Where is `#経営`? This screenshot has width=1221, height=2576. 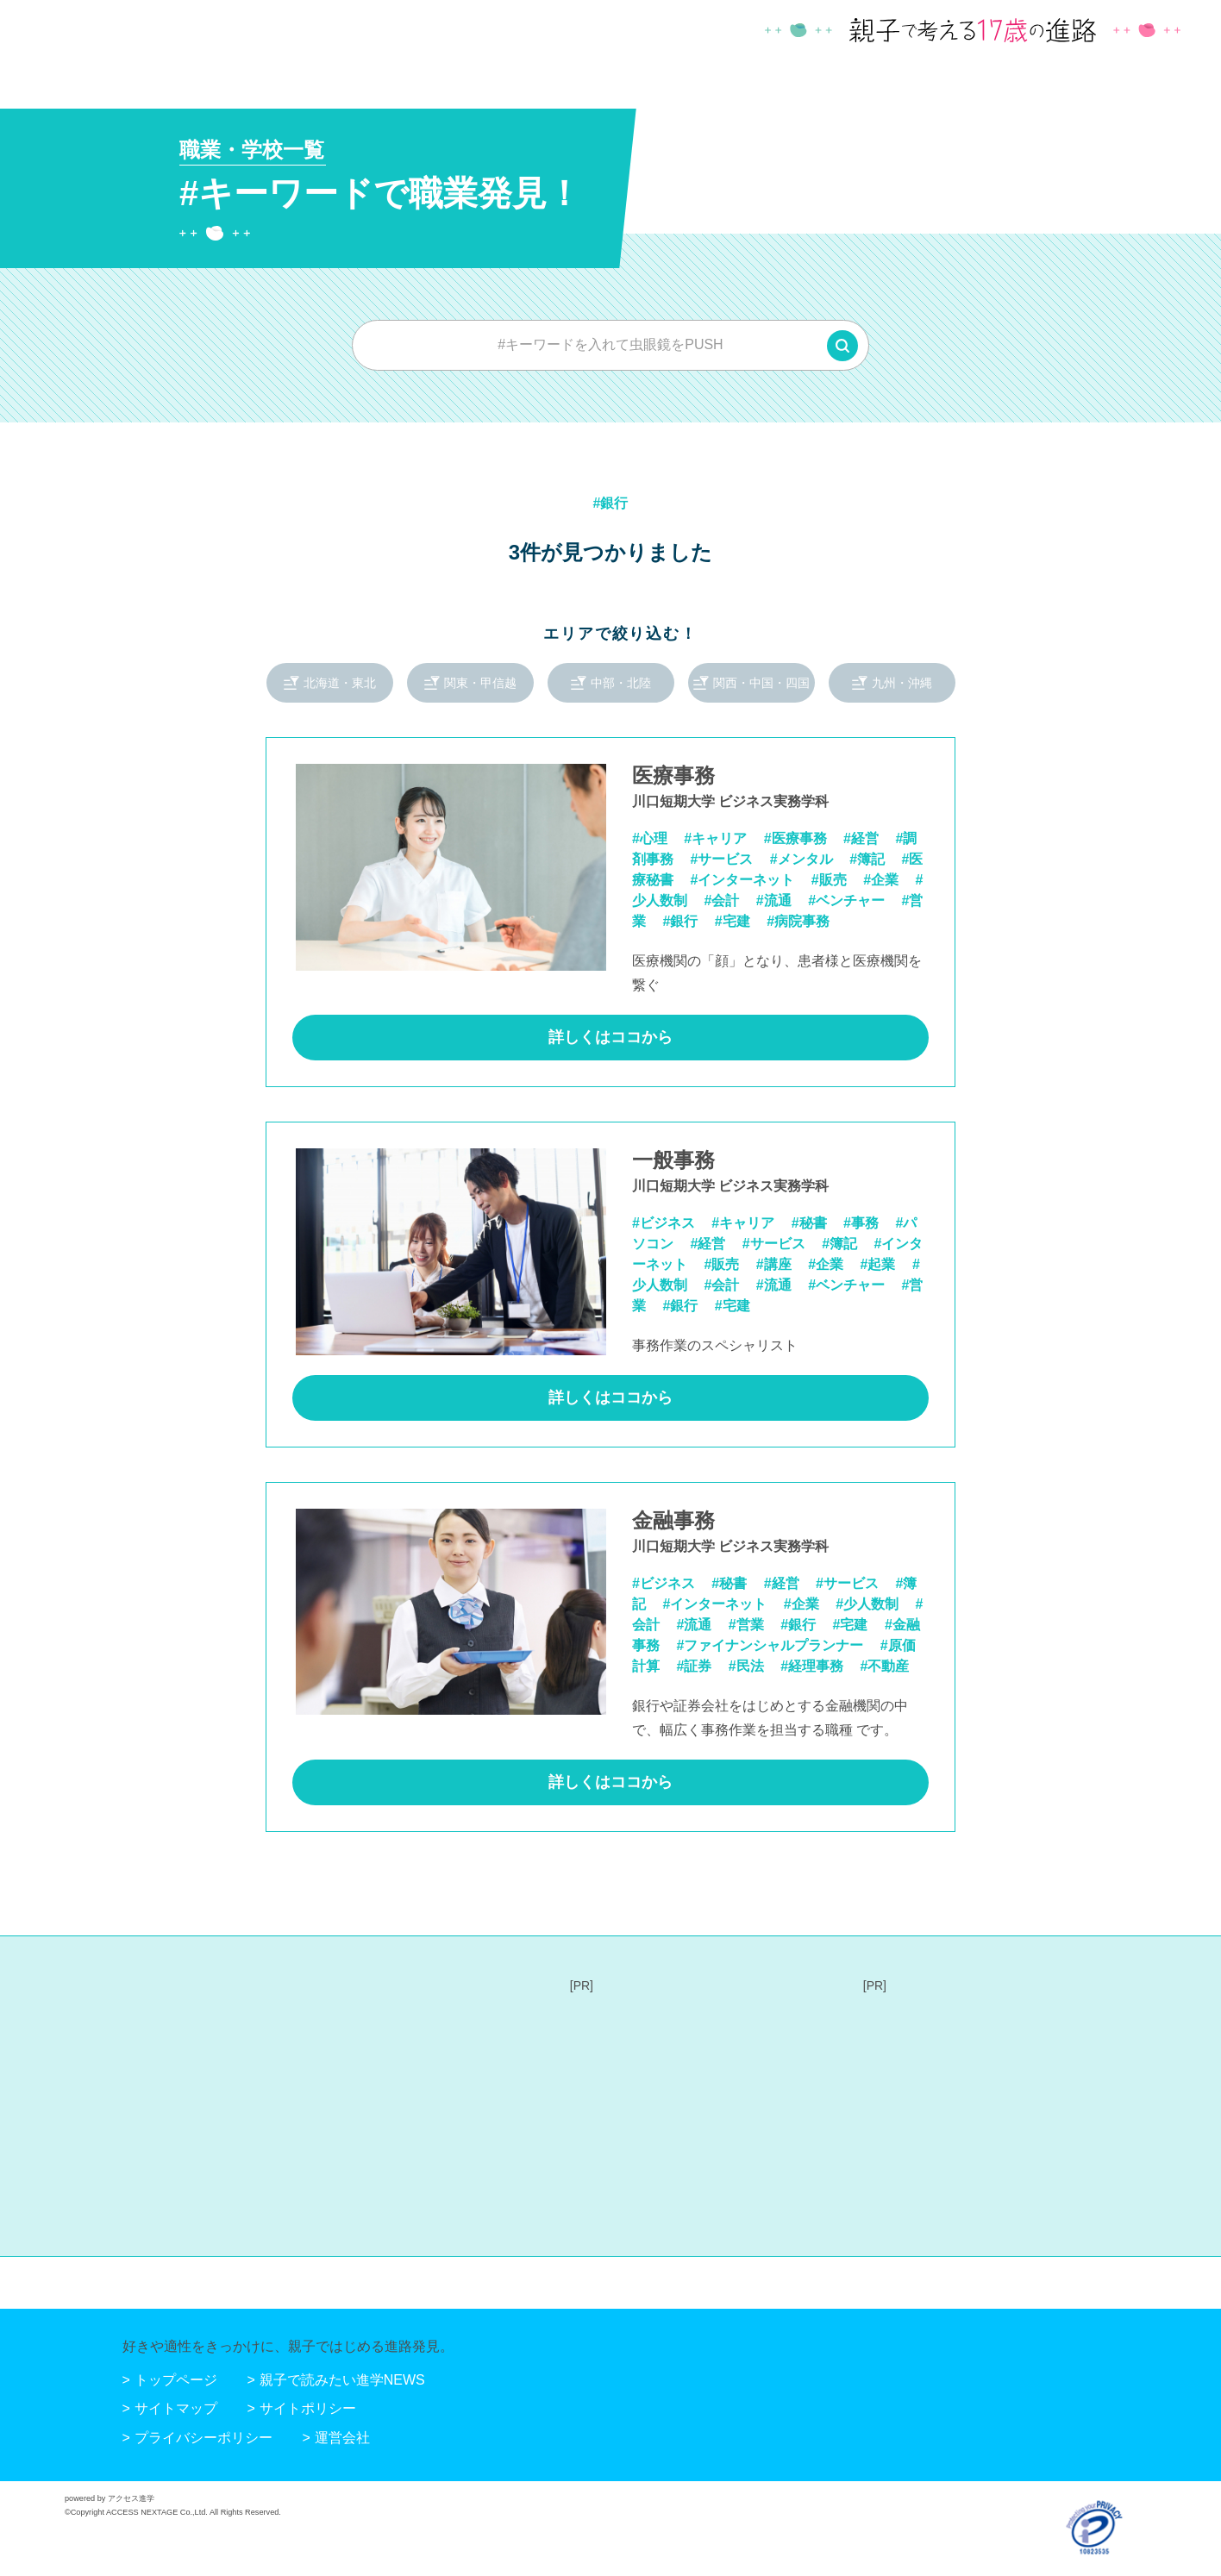
#経営 is located at coordinates (861, 838).